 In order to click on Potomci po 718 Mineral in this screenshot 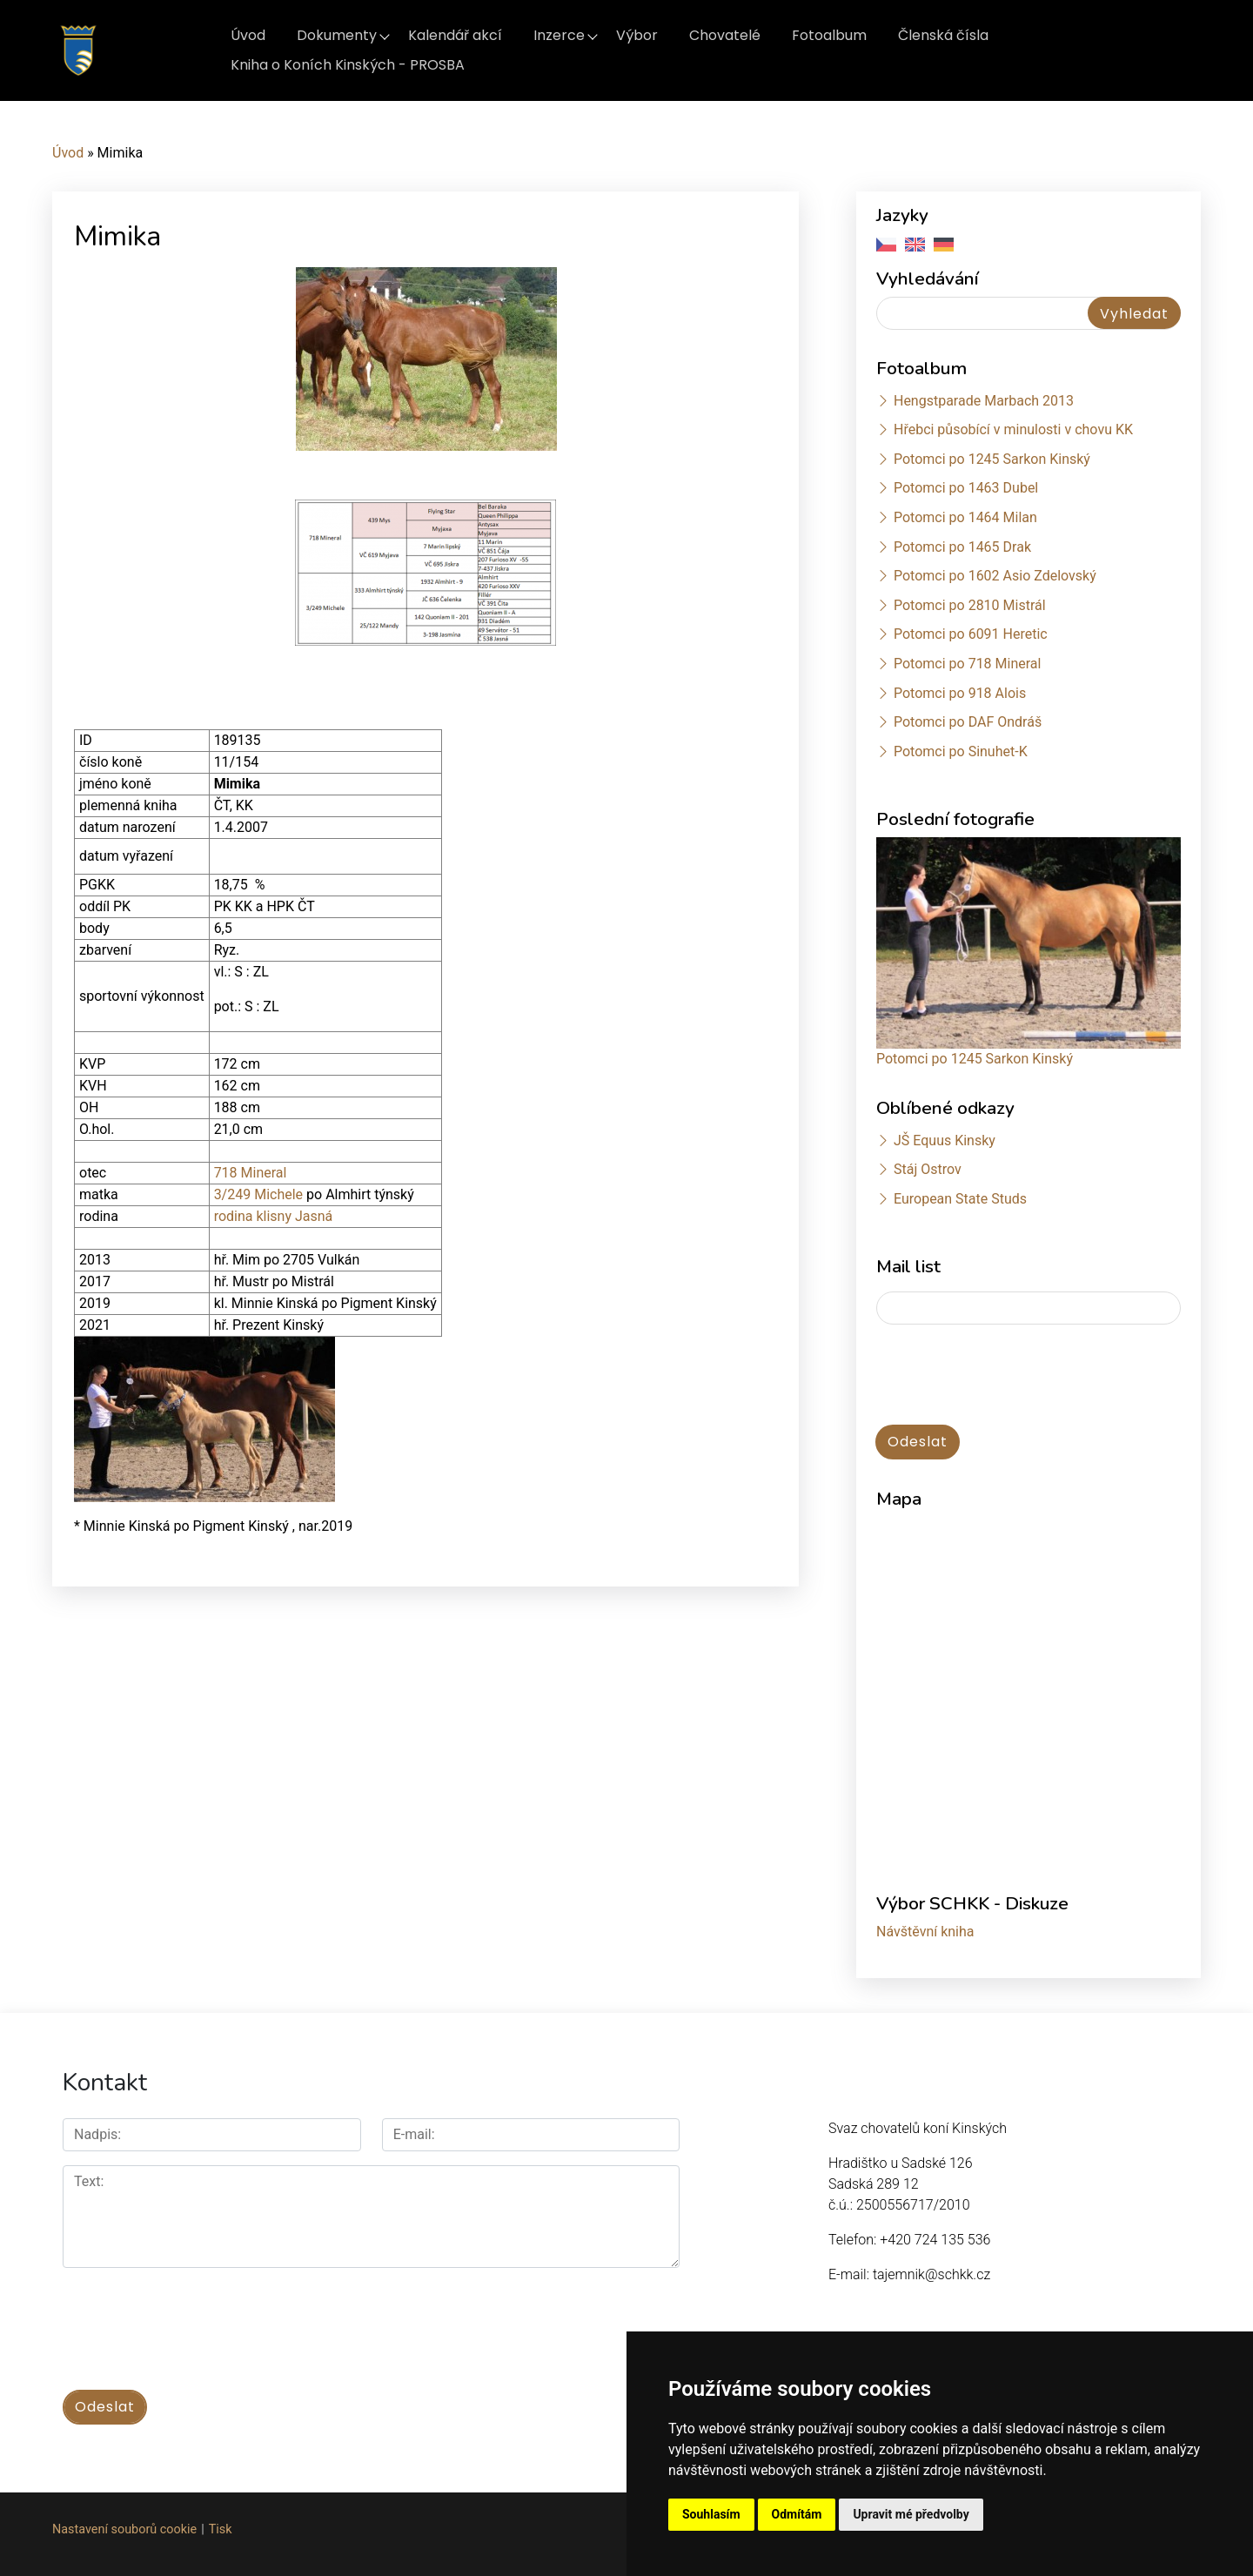, I will do `click(968, 663)`.